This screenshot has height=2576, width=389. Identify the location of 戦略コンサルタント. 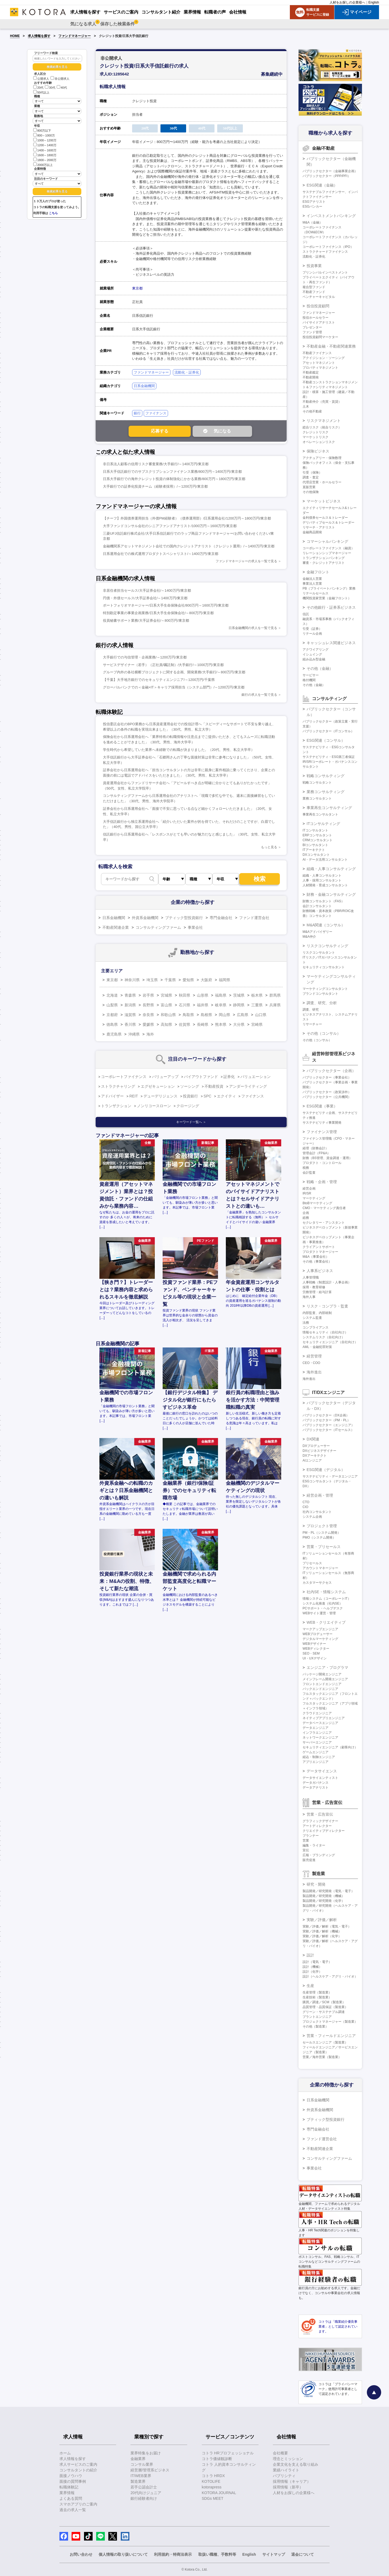
(317, 782).